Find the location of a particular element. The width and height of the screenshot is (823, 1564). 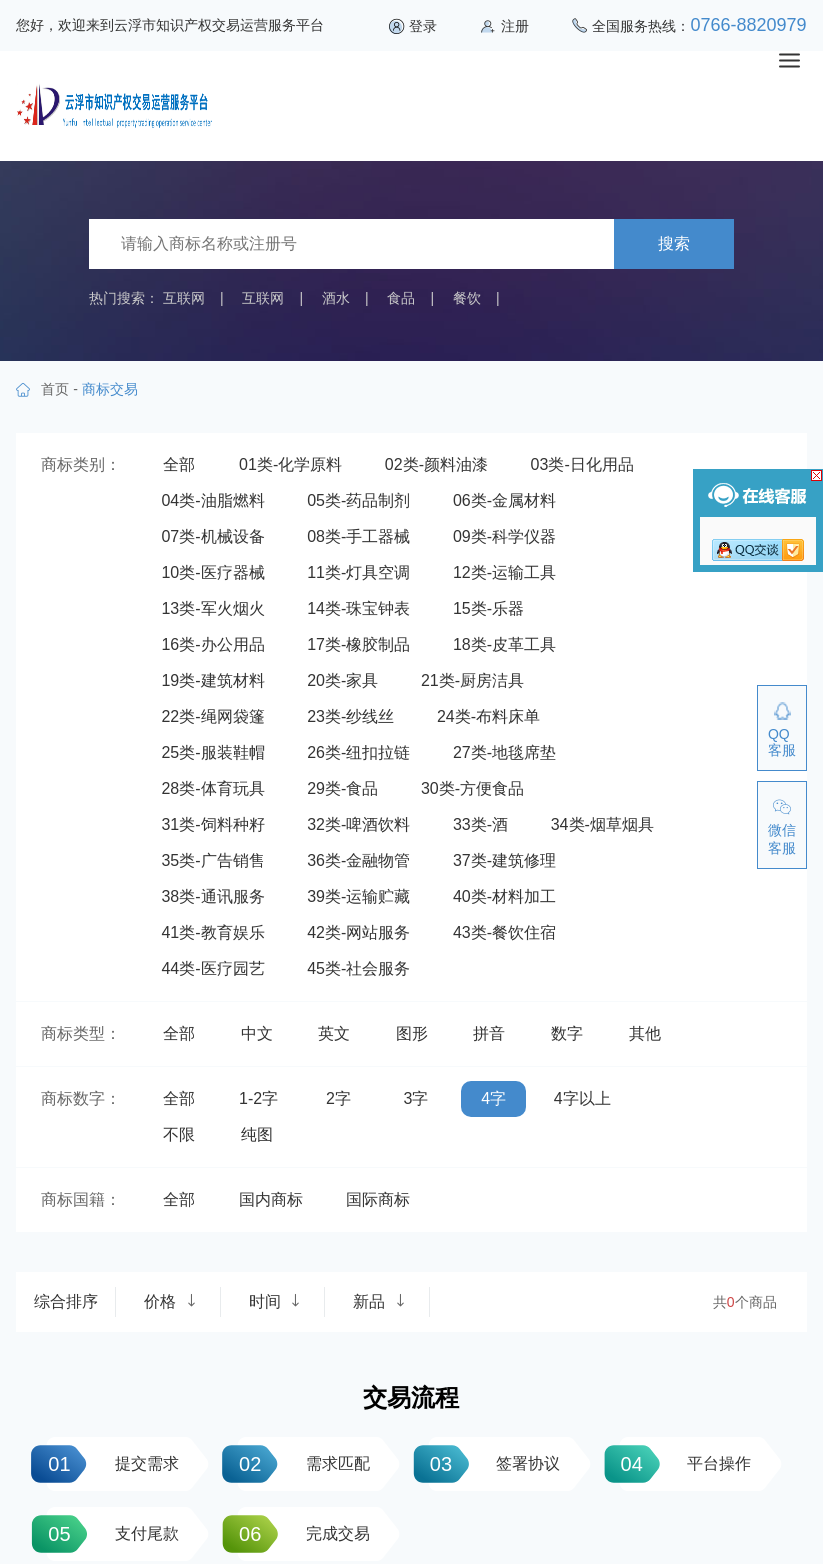

互联网 is located at coordinates (184, 298).